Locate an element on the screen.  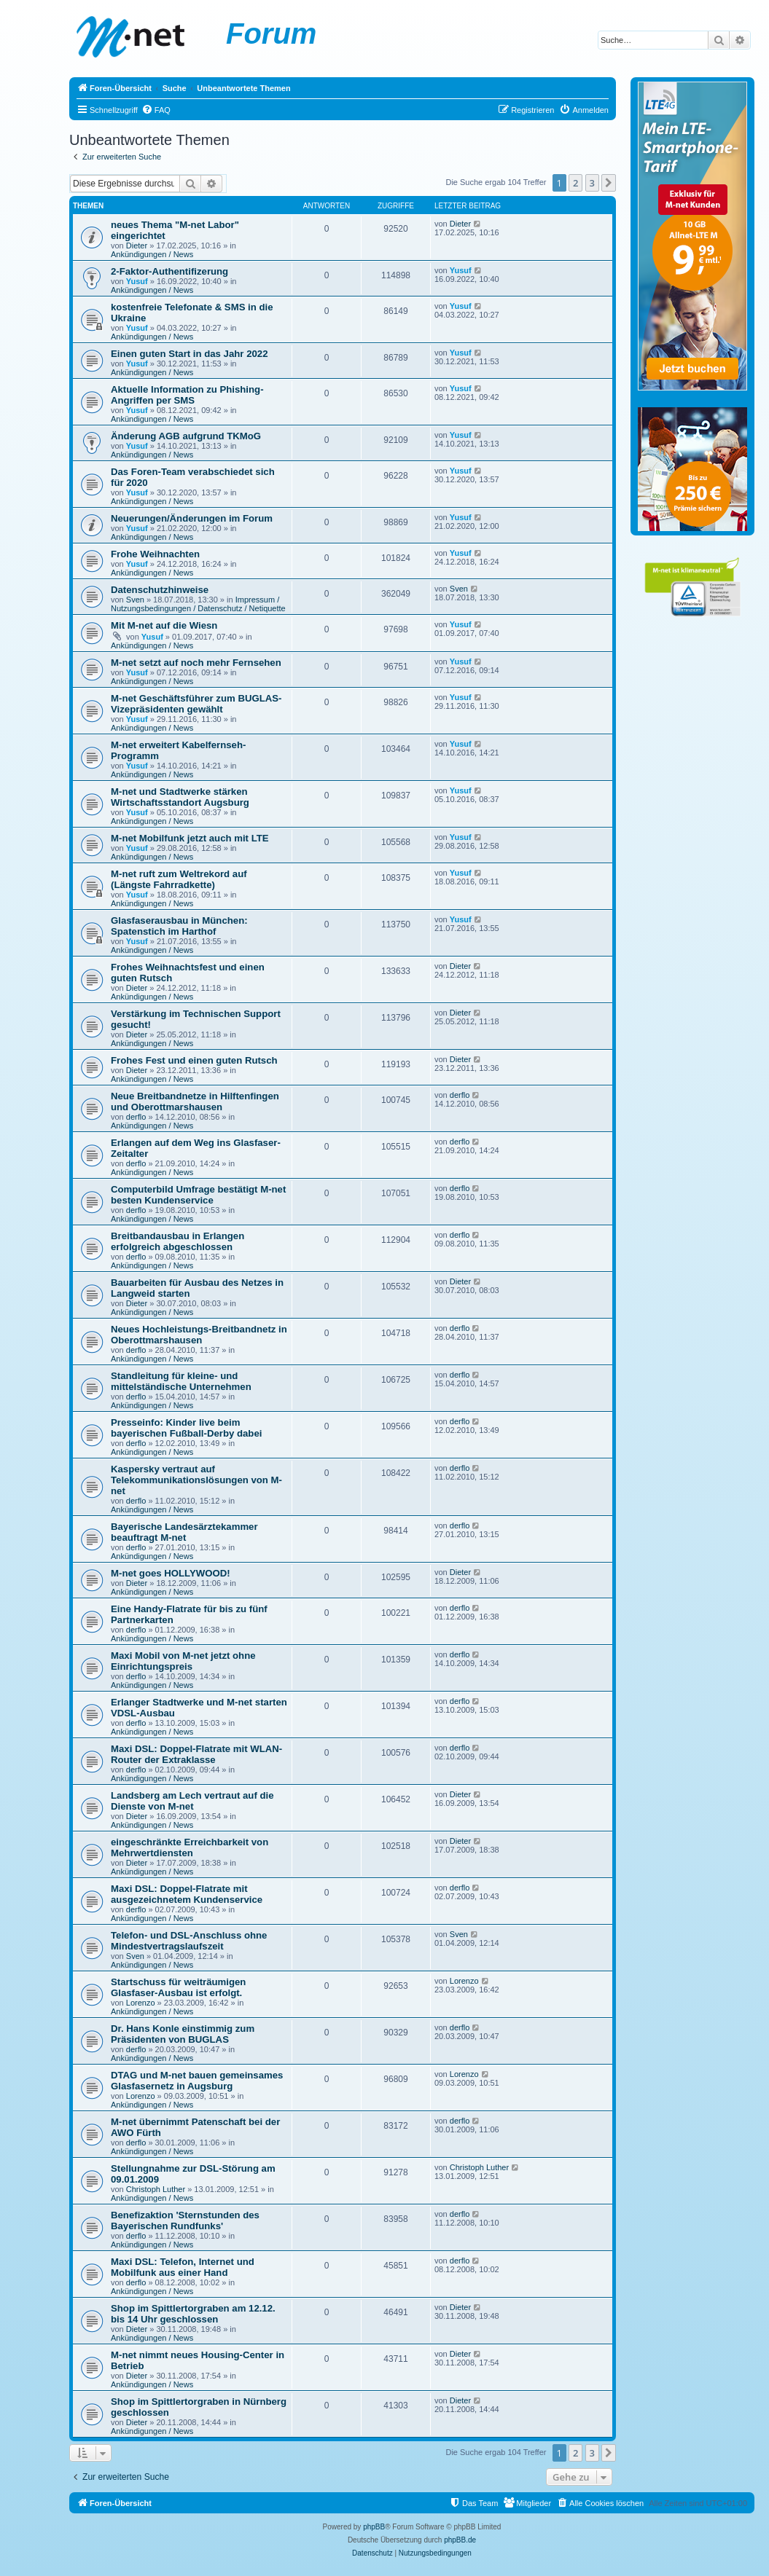
M-net goes HOLLYWOOD! is located at coordinates (170, 1573).